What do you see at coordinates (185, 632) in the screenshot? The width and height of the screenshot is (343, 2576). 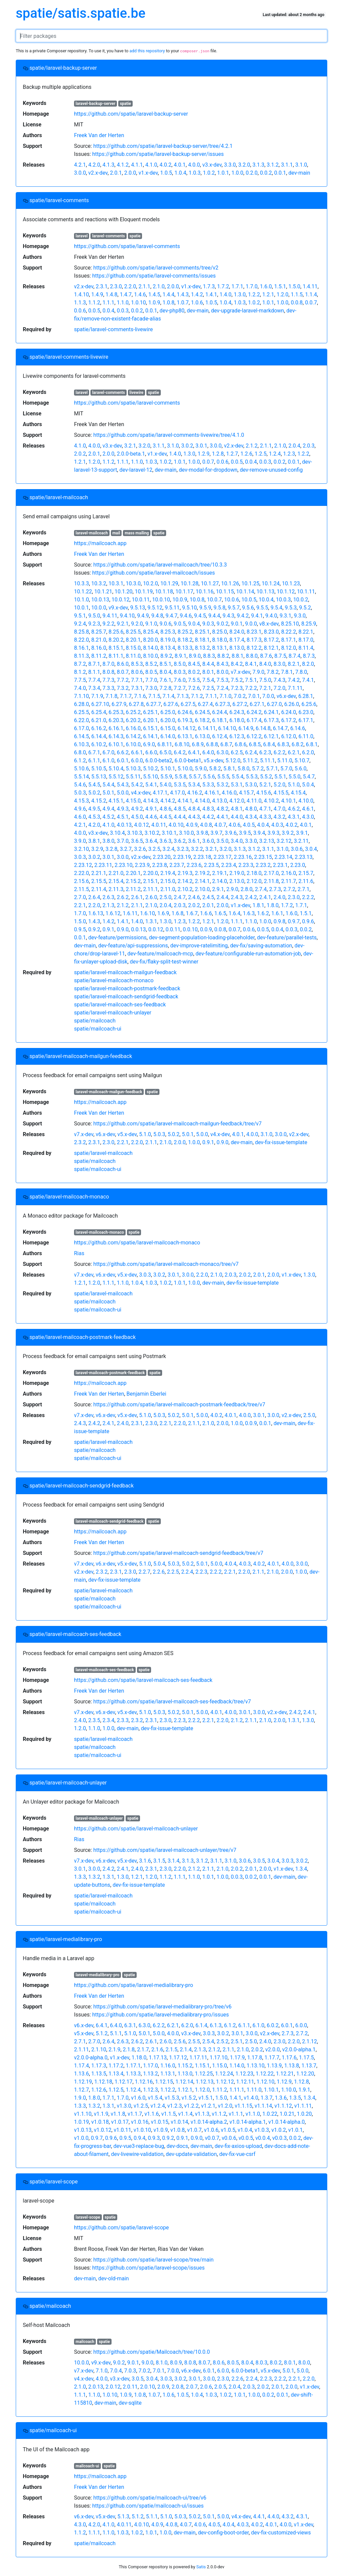 I see `8.25.2` at bounding box center [185, 632].